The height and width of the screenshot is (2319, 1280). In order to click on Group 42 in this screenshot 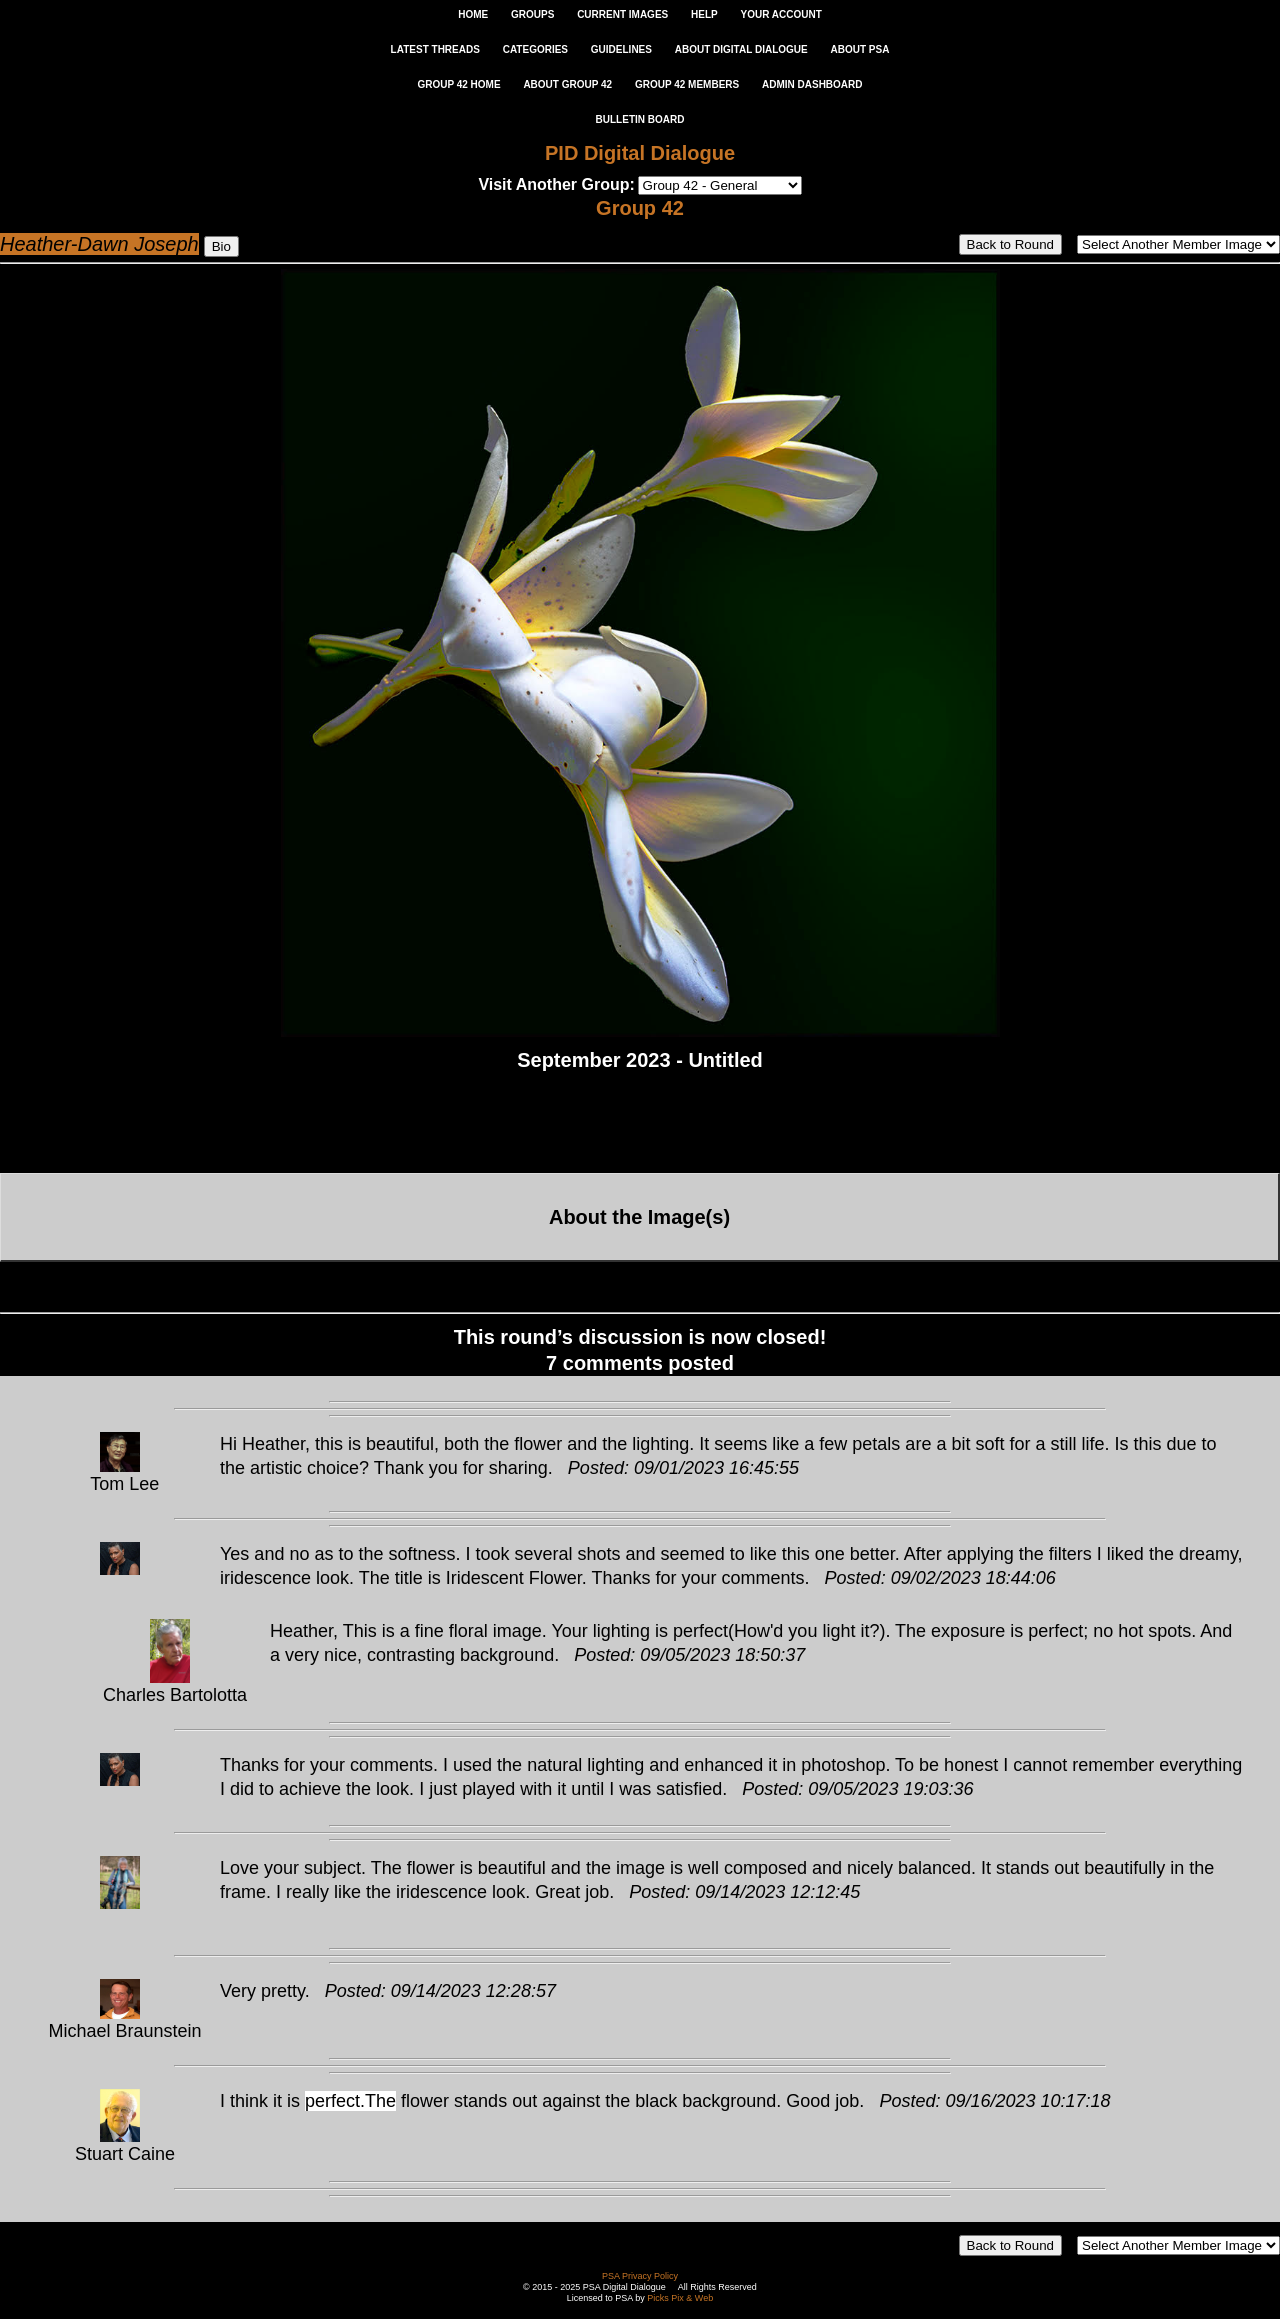, I will do `click(640, 208)`.